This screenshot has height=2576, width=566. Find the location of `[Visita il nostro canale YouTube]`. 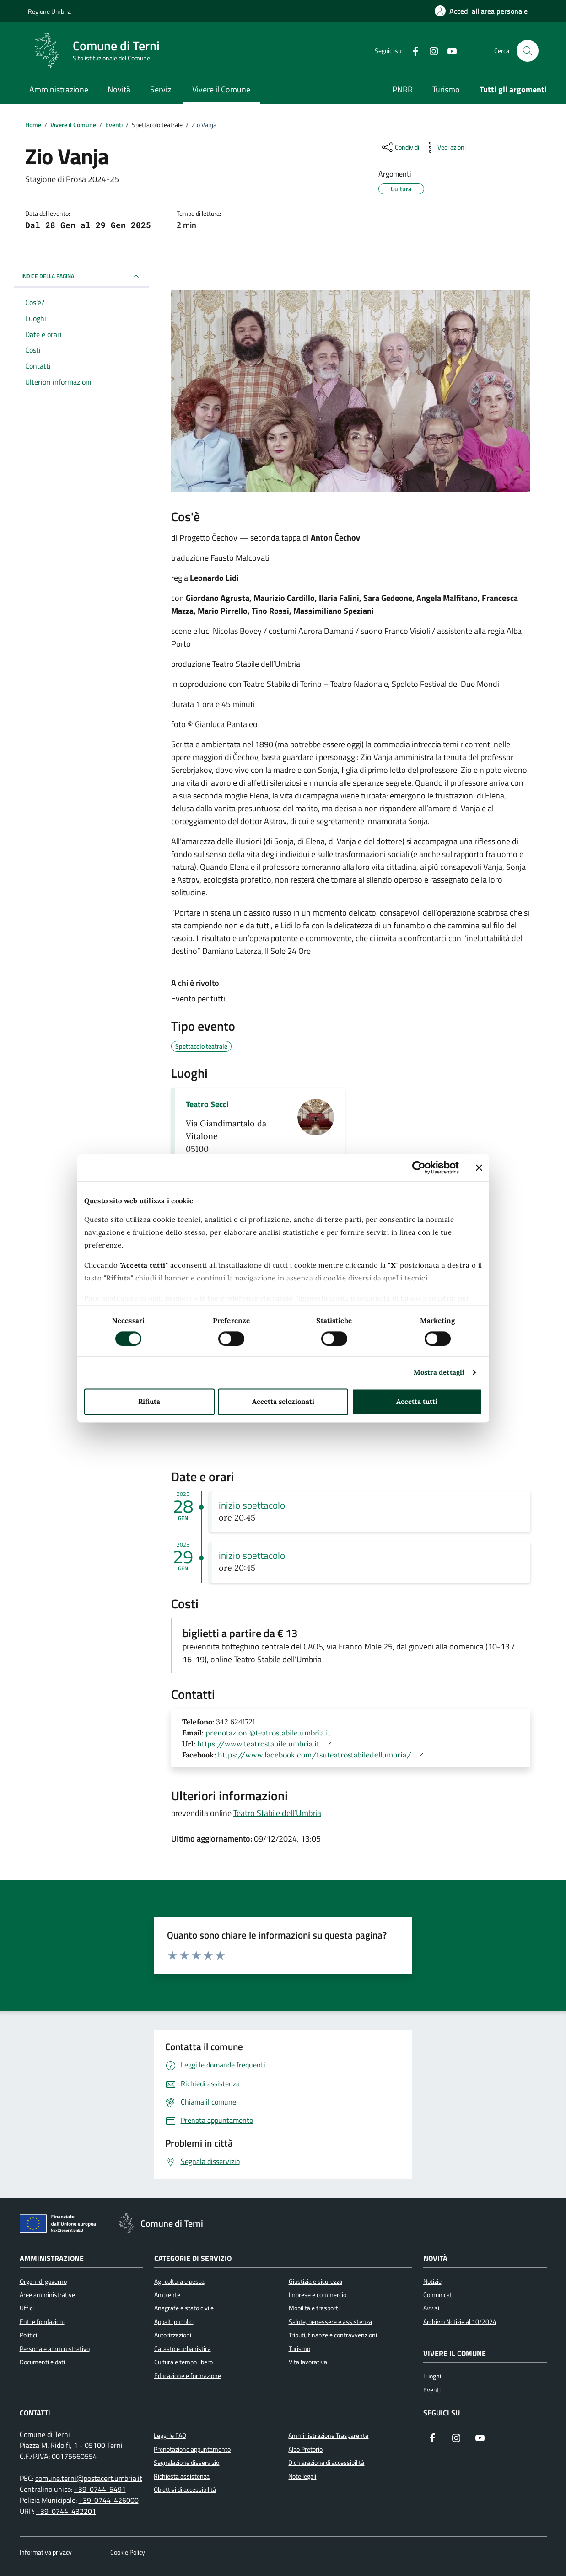

[Visita il nostro canale YouTube] is located at coordinates (480, 2439).